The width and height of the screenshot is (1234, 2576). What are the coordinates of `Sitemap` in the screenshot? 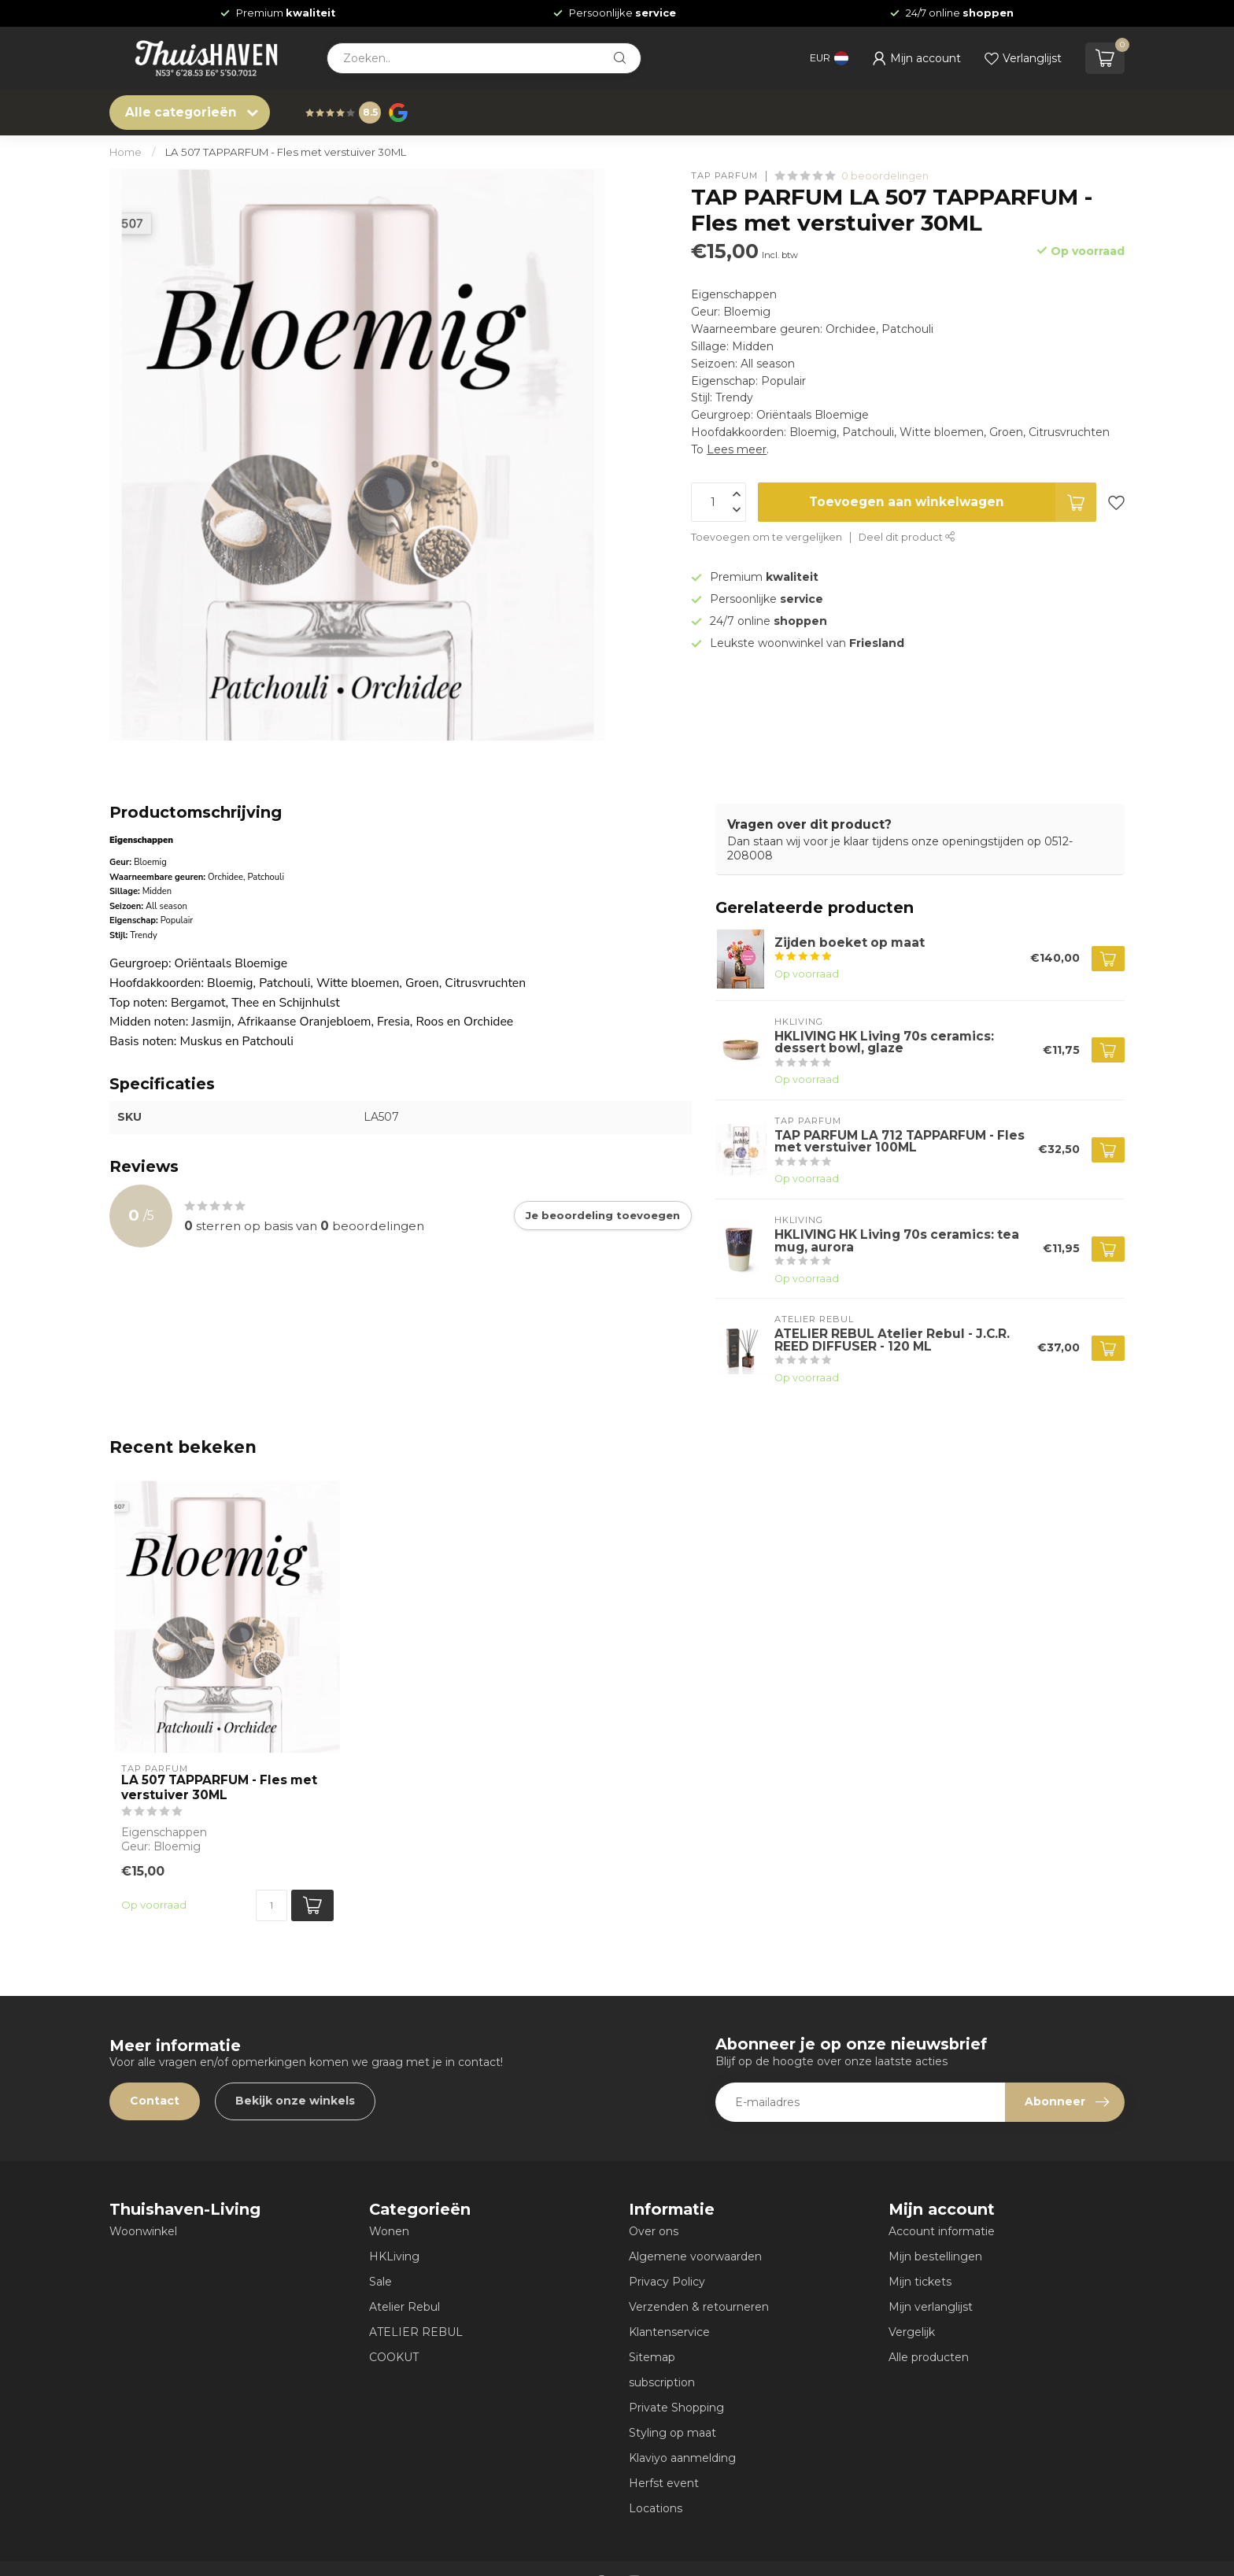 It's located at (652, 2357).